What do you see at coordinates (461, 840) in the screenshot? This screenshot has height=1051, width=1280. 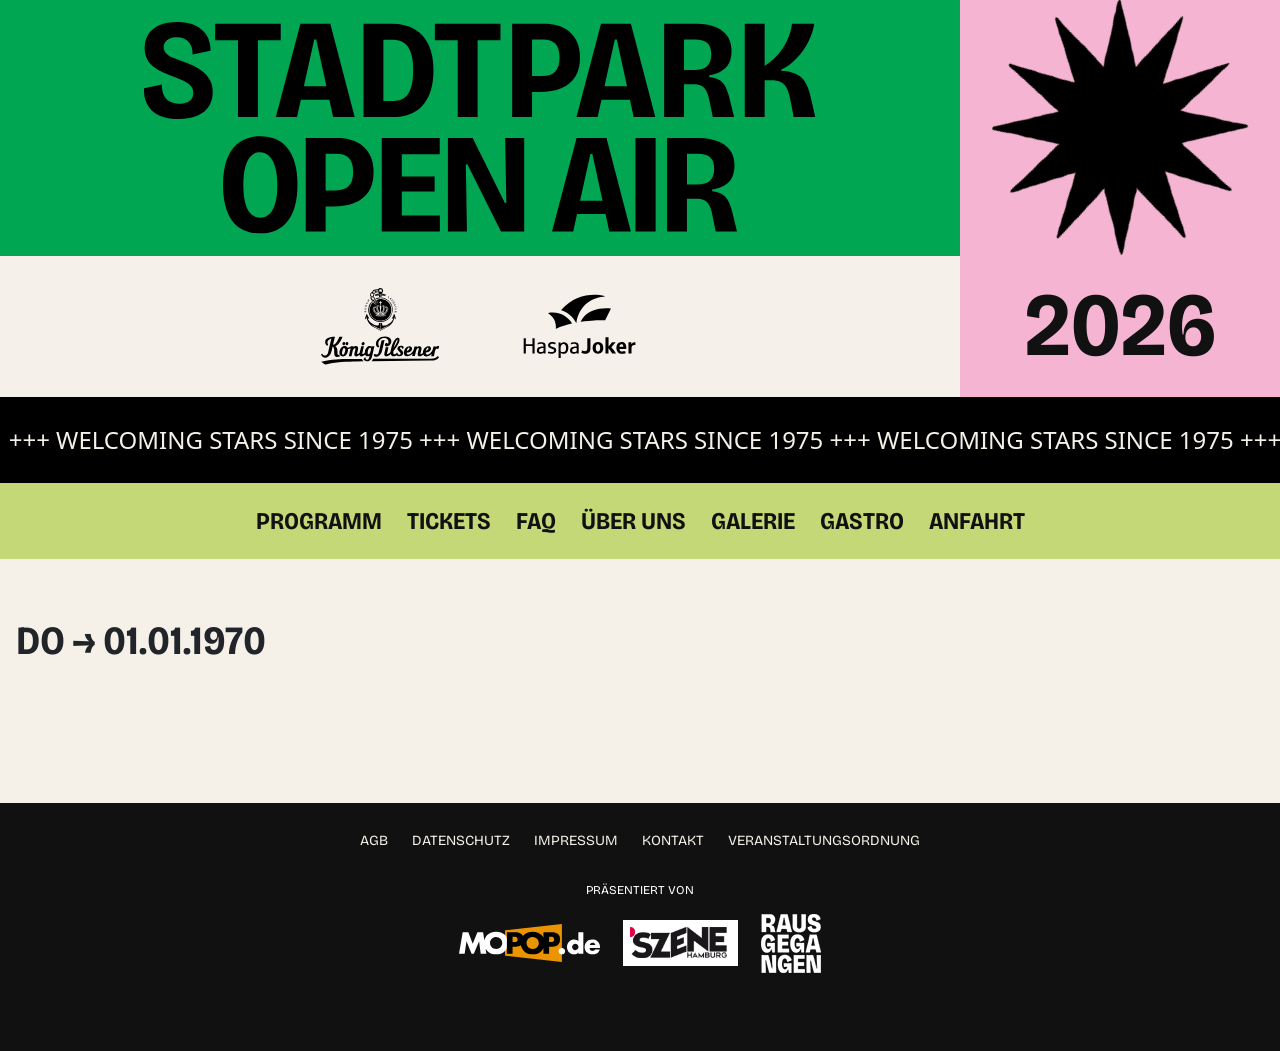 I see `Datenschutz` at bounding box center [461, 840].